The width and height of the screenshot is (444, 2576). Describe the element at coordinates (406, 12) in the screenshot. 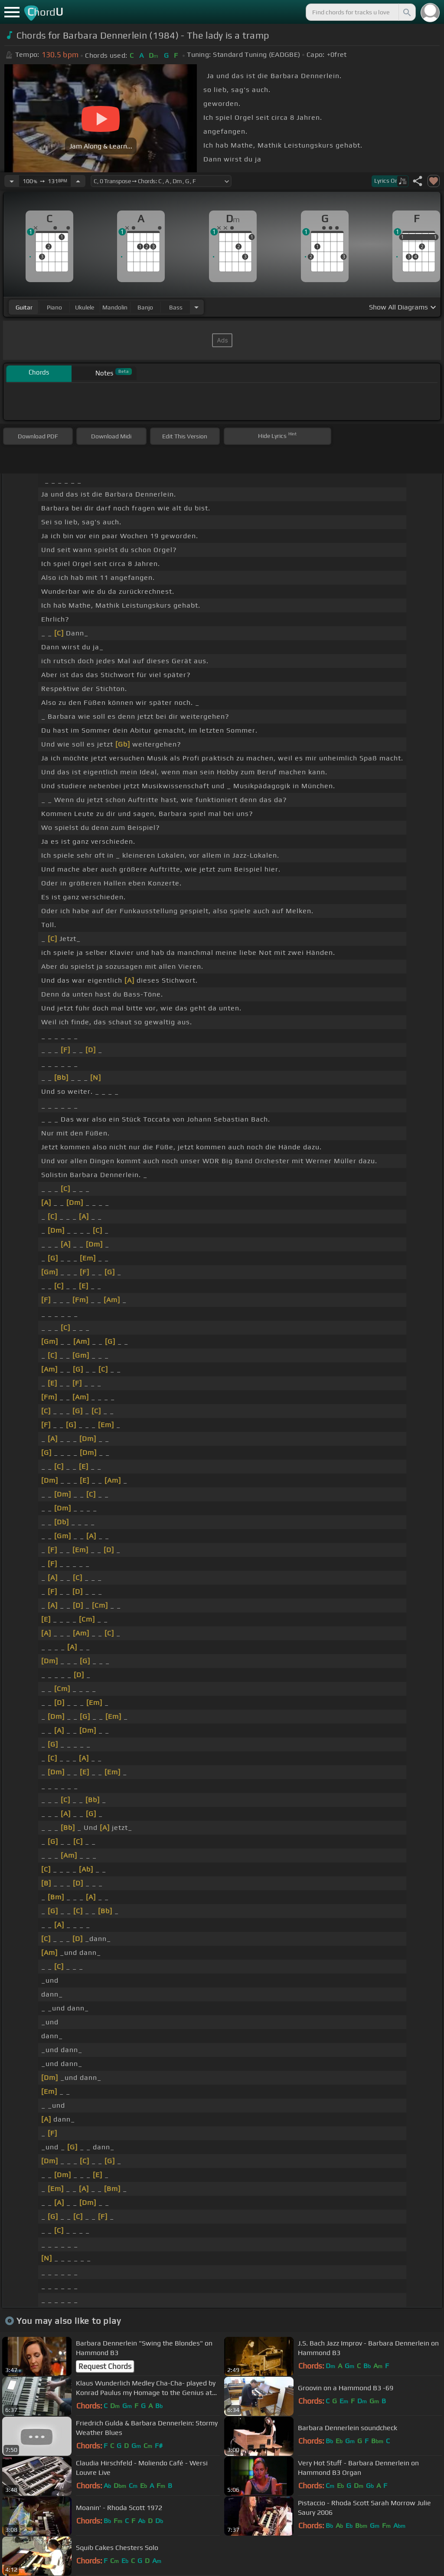

I see `[Search]` at that location.